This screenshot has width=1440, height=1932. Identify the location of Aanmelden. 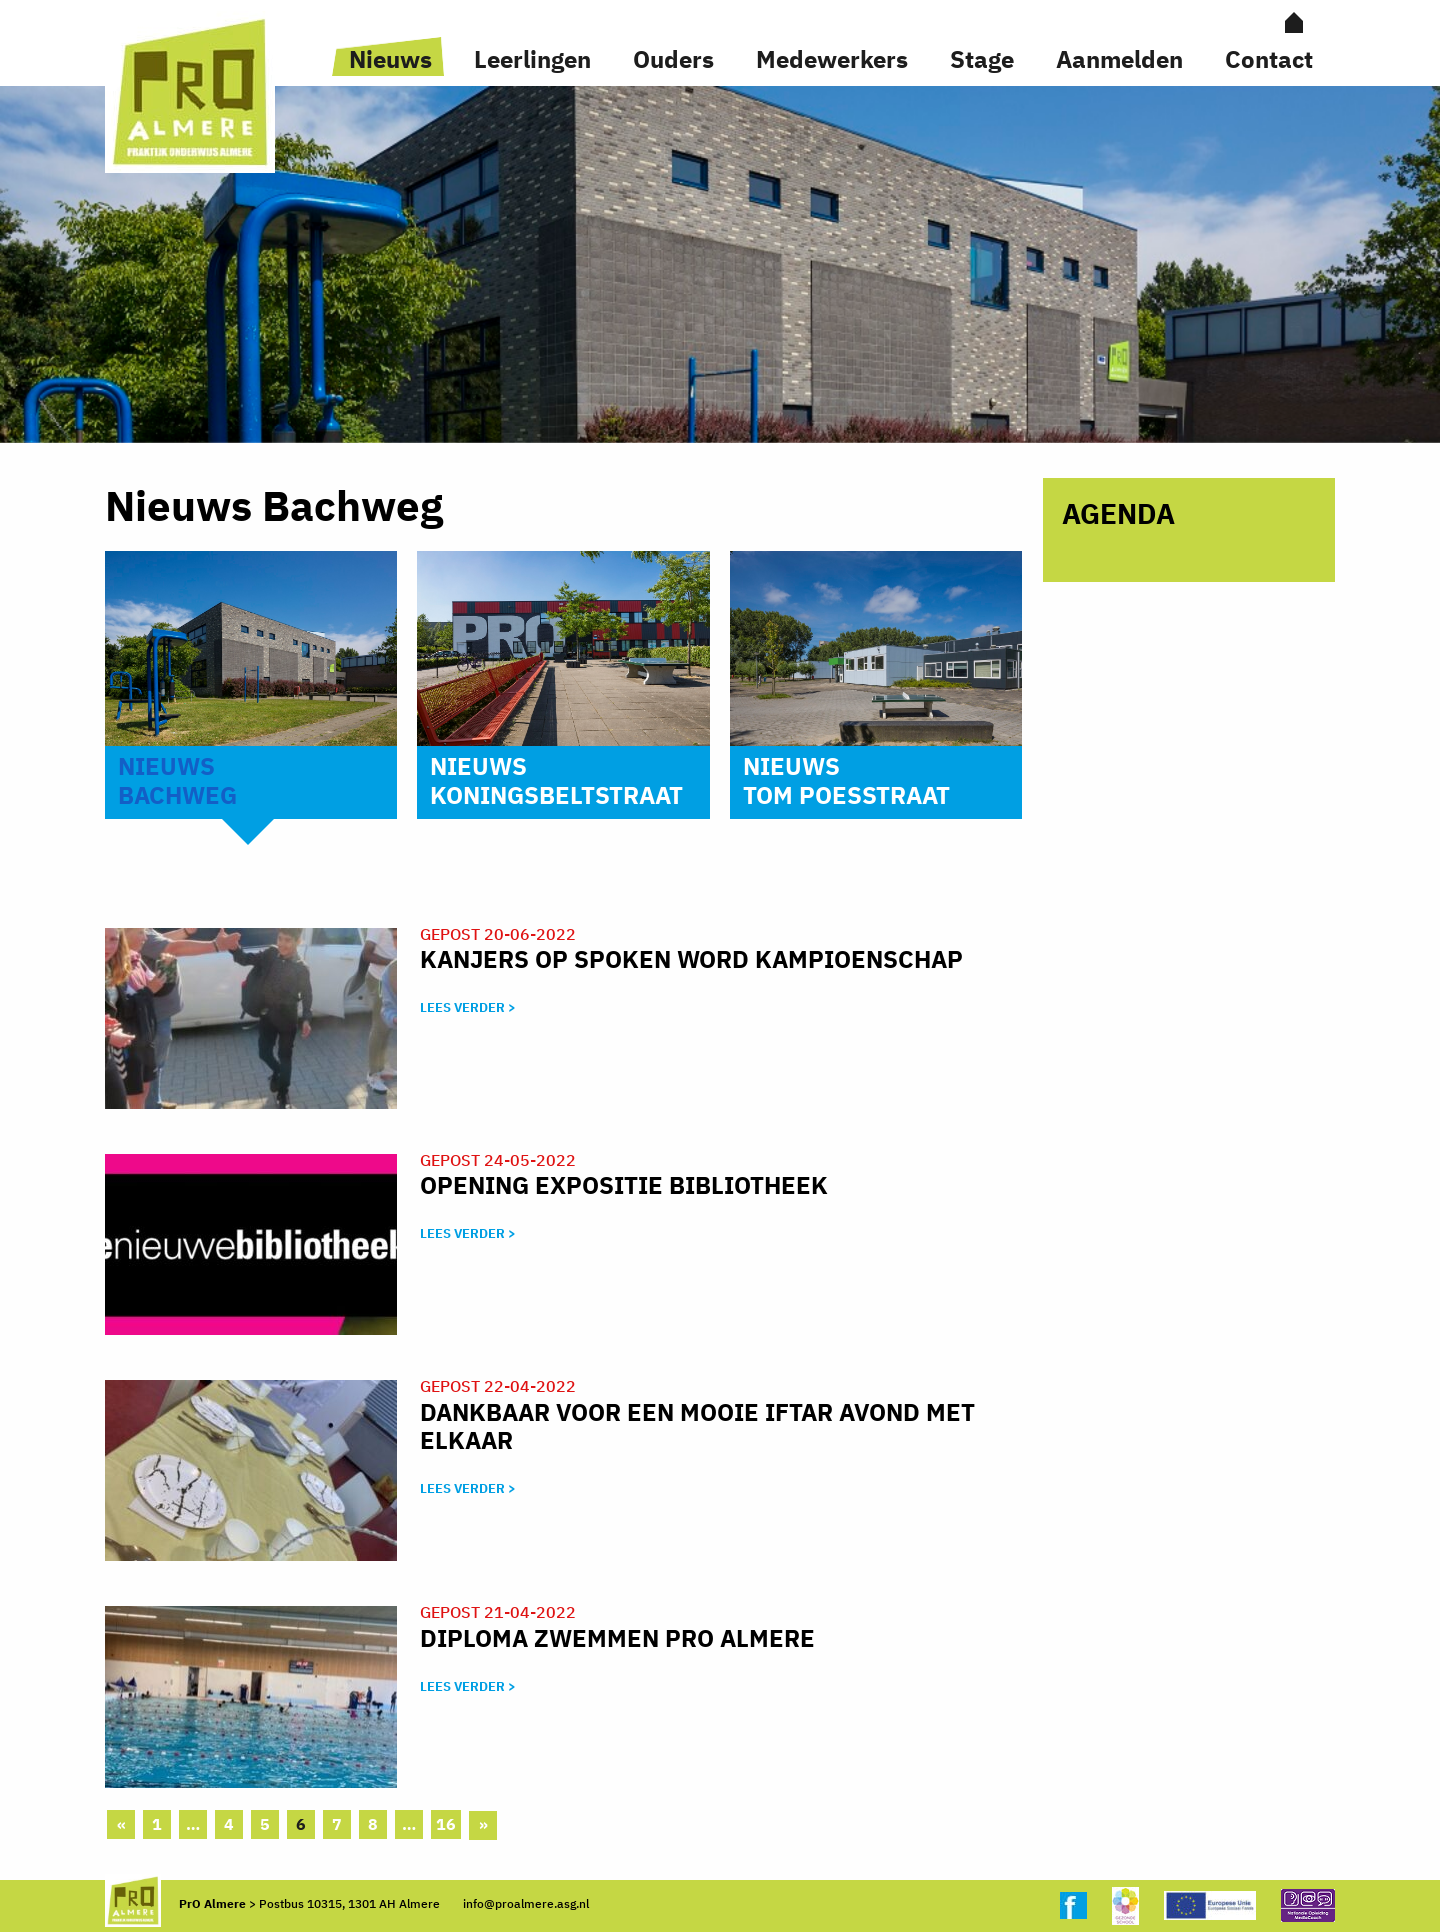
(1119, 59).